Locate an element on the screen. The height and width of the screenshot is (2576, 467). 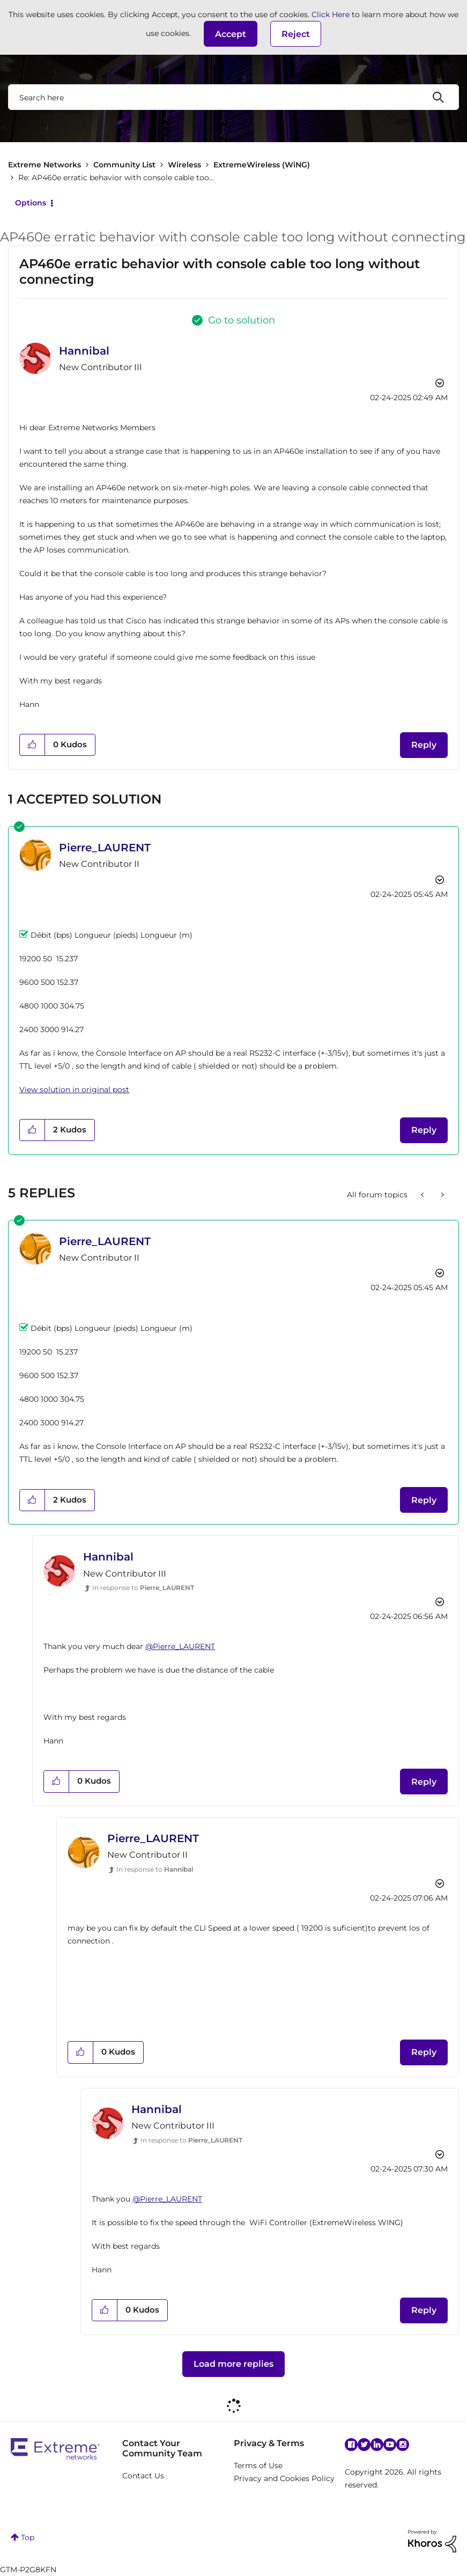
[View Profile of Pierre_LAURENT] is located at coordinates (105, 847).